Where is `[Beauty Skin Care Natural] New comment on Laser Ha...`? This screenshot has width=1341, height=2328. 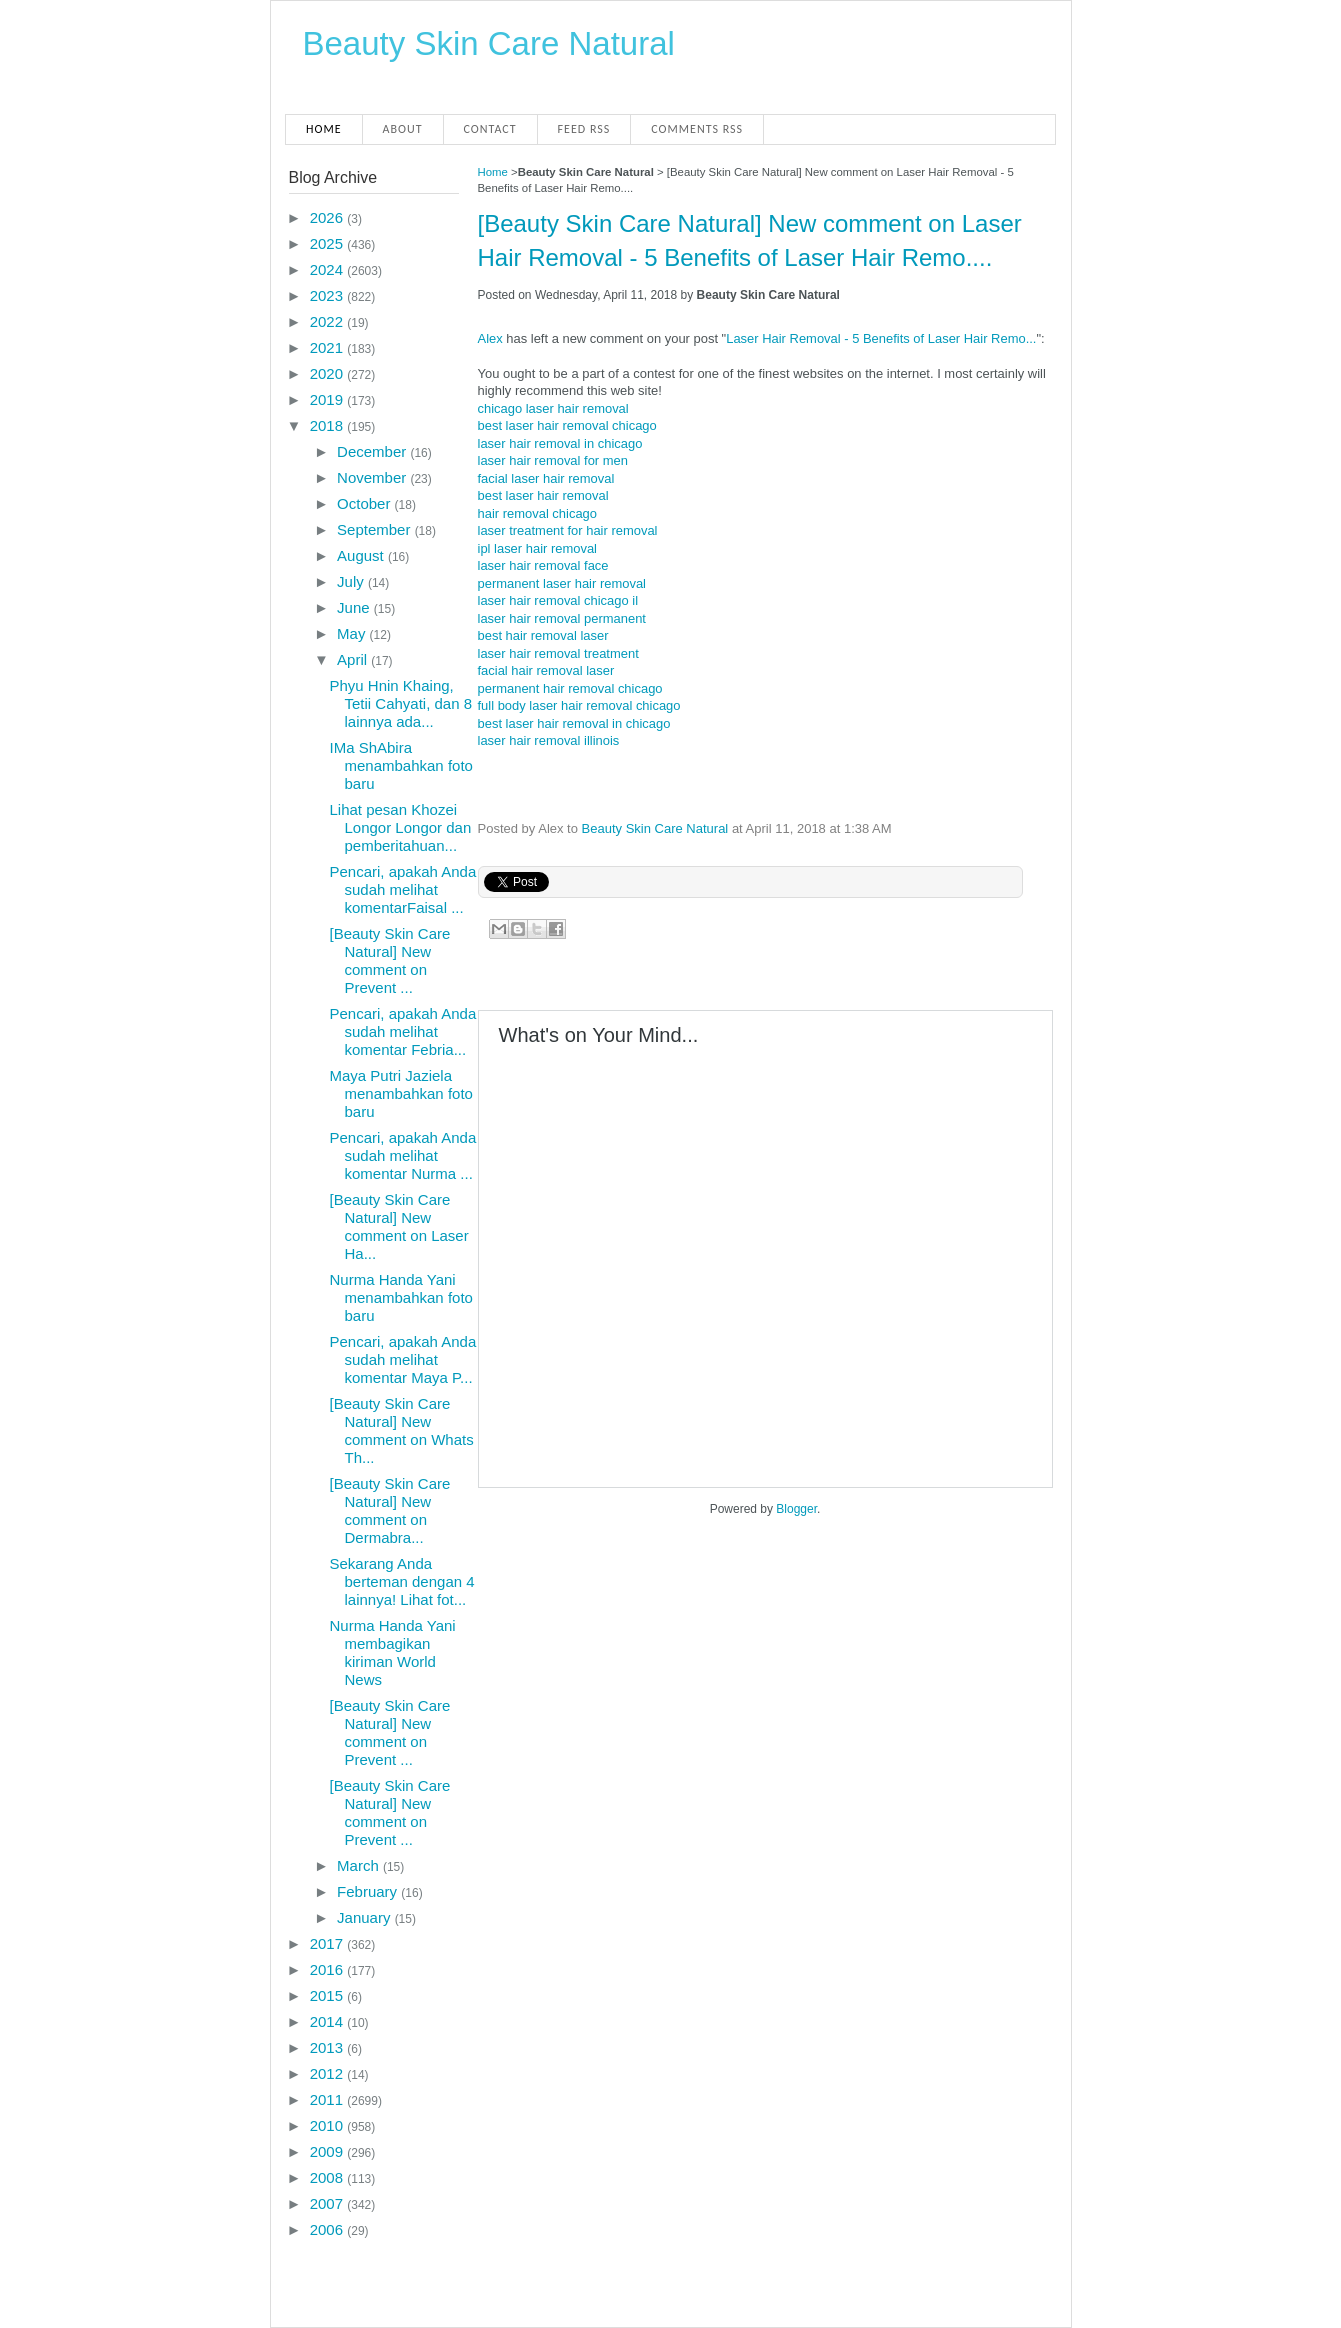 [Beauty Skin Care Natural] New comment on Laser Ha... is located at coordinates (398, 1226).